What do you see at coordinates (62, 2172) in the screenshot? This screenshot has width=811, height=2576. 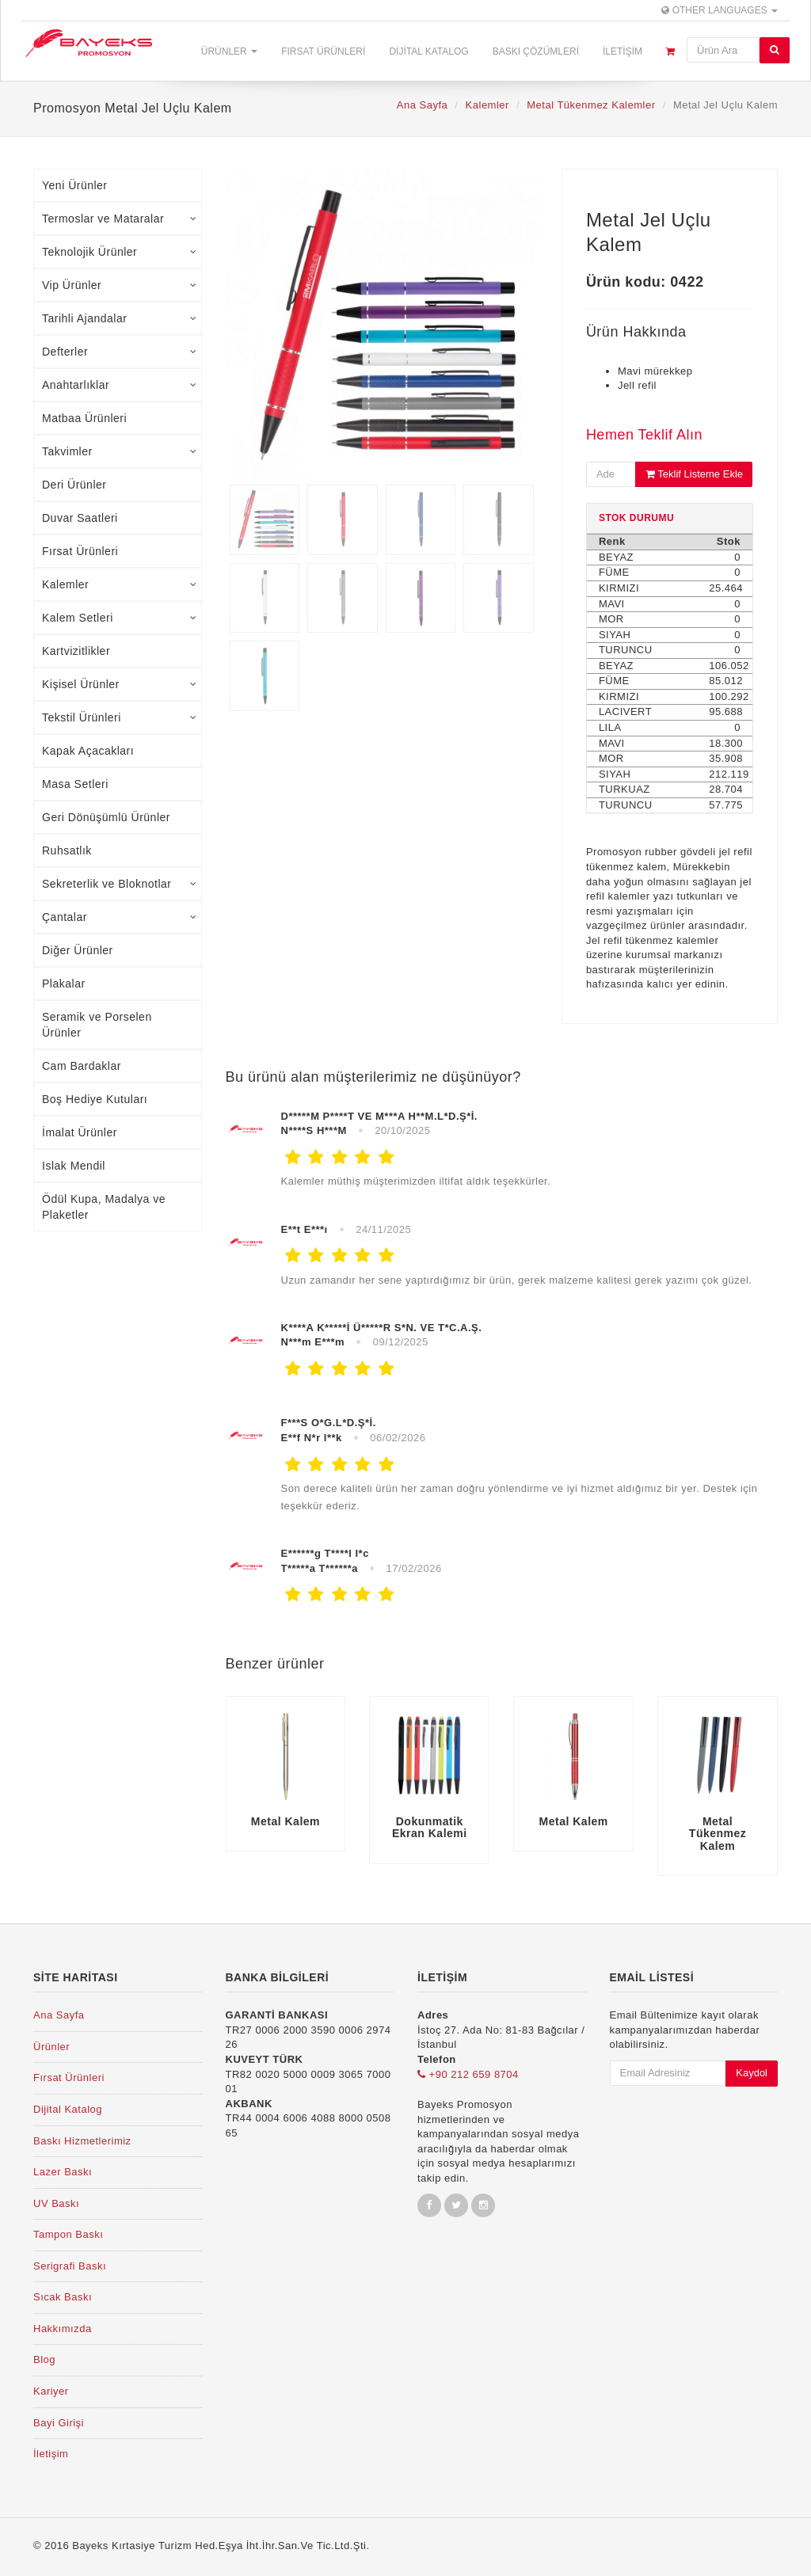 I see `Lazer Baskı` at bounding box center [62, 2172].